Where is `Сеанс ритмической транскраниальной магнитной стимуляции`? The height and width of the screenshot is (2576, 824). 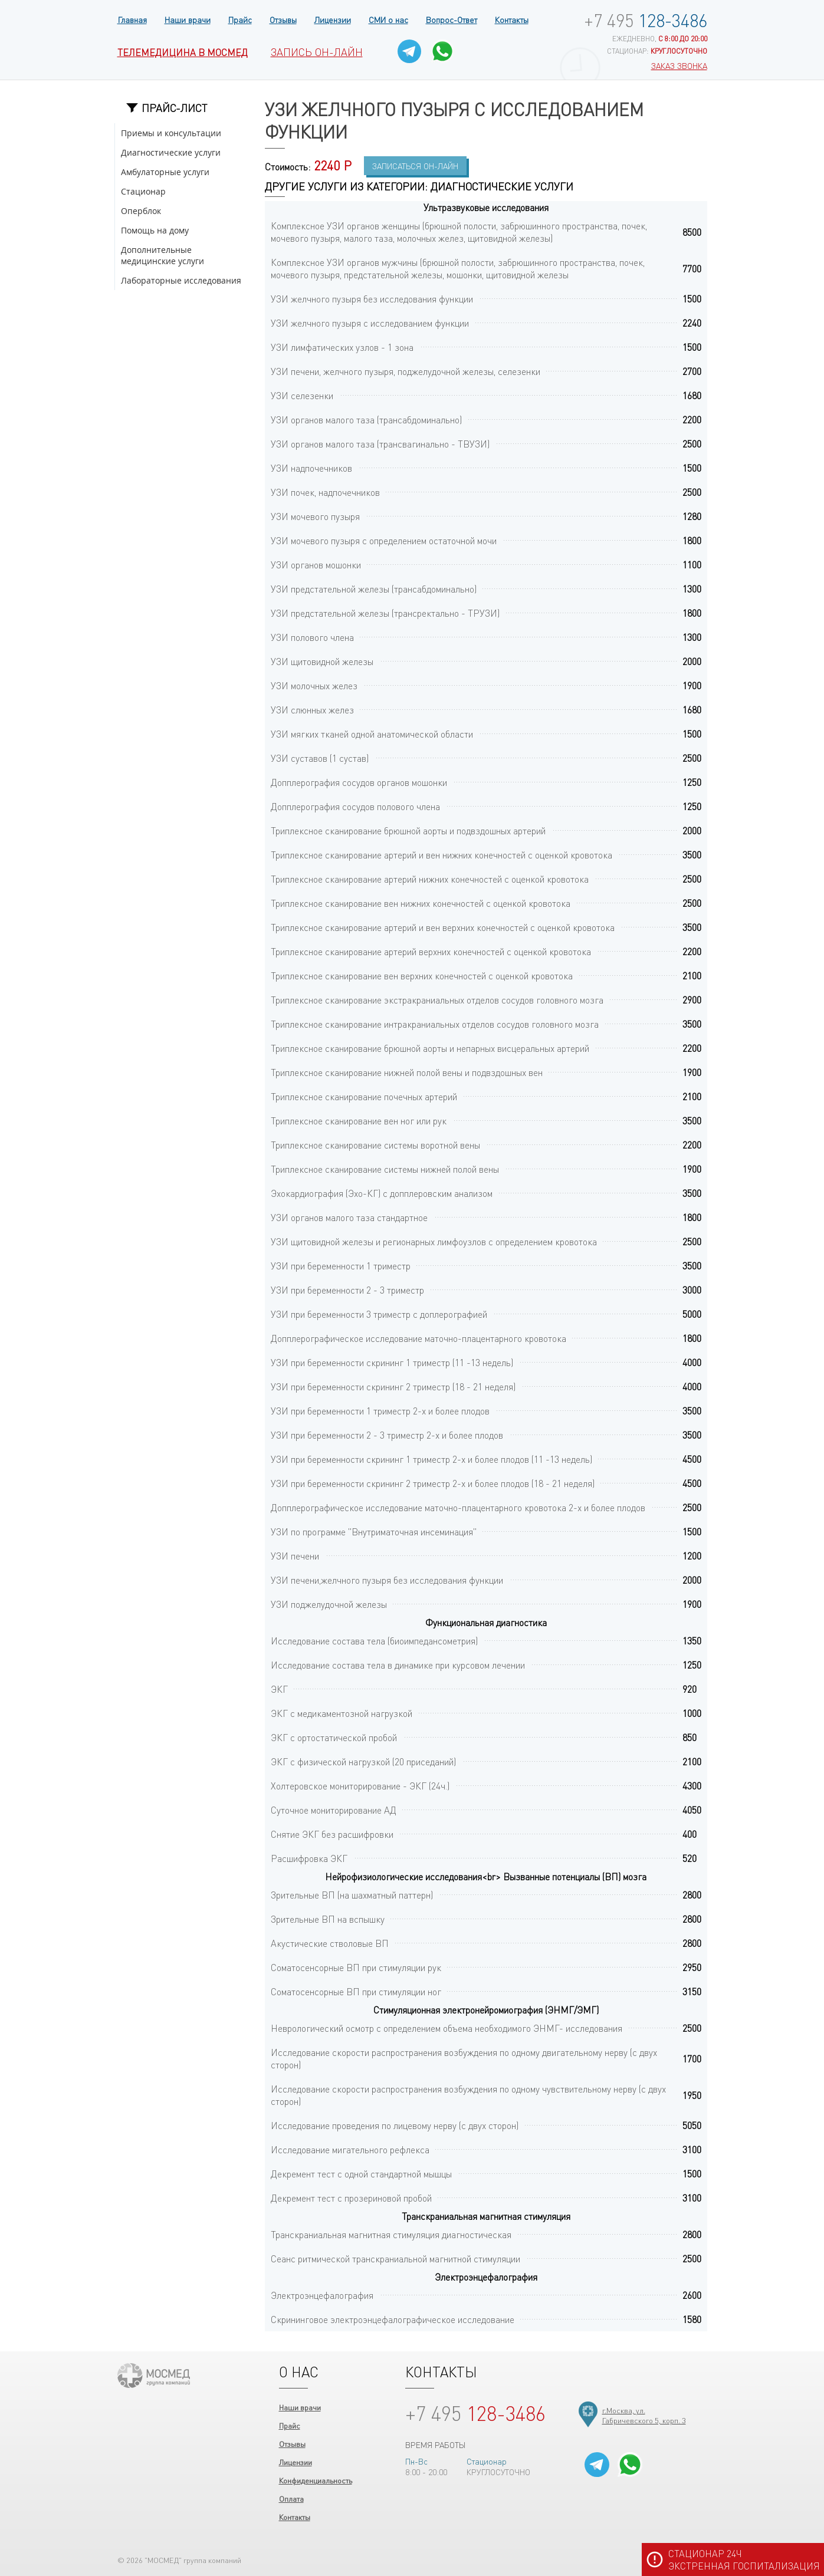 Сеанс ритмической транскраниальной магнитной стимуляции is located at coordinates (395, 2258).